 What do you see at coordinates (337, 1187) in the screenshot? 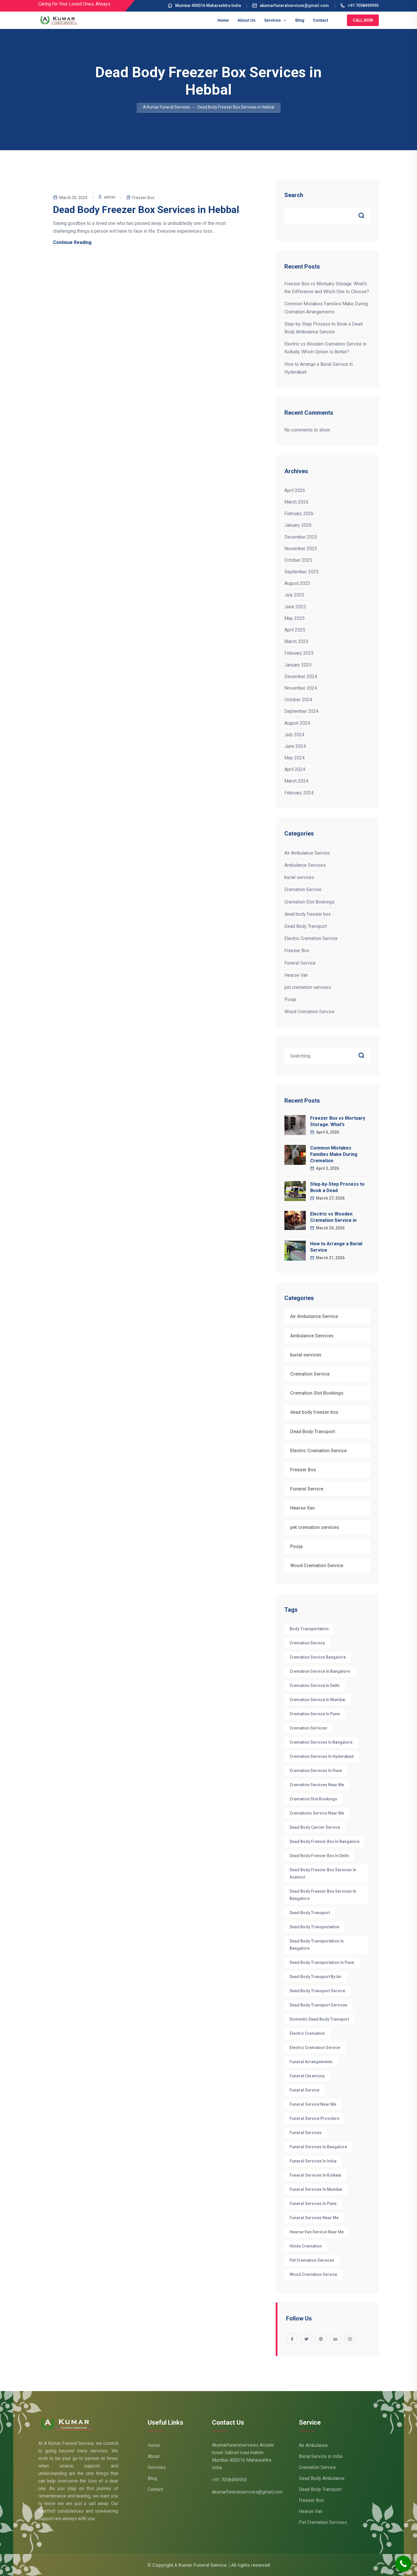
I see `Step-by-Step Process to Book a Dead` at bounding box center [337, 1187].